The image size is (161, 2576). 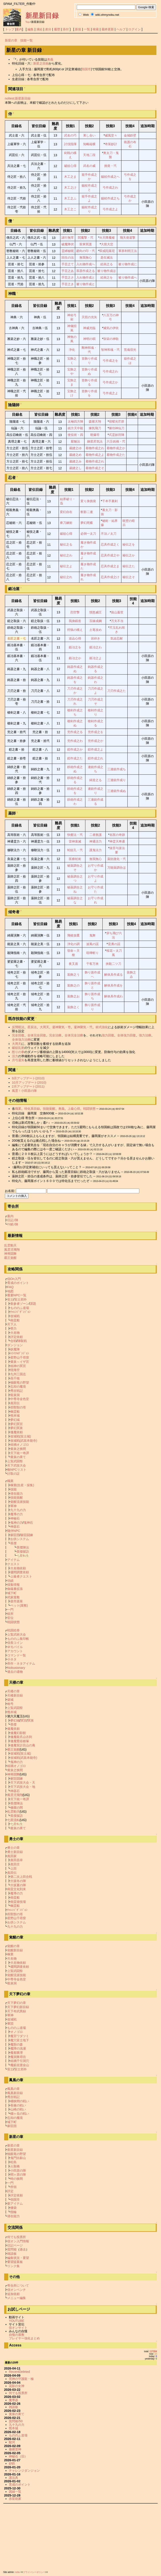 What do you see at coordinates (16, 2334) in the screenshot?
I see `自慢の屋敷` at bounding box center [16, 2334].